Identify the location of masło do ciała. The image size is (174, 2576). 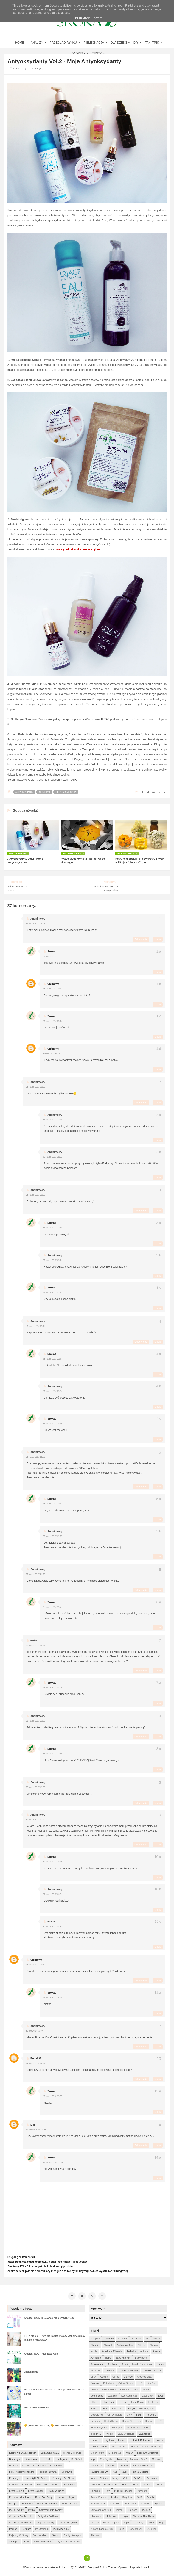
(70, 2502).